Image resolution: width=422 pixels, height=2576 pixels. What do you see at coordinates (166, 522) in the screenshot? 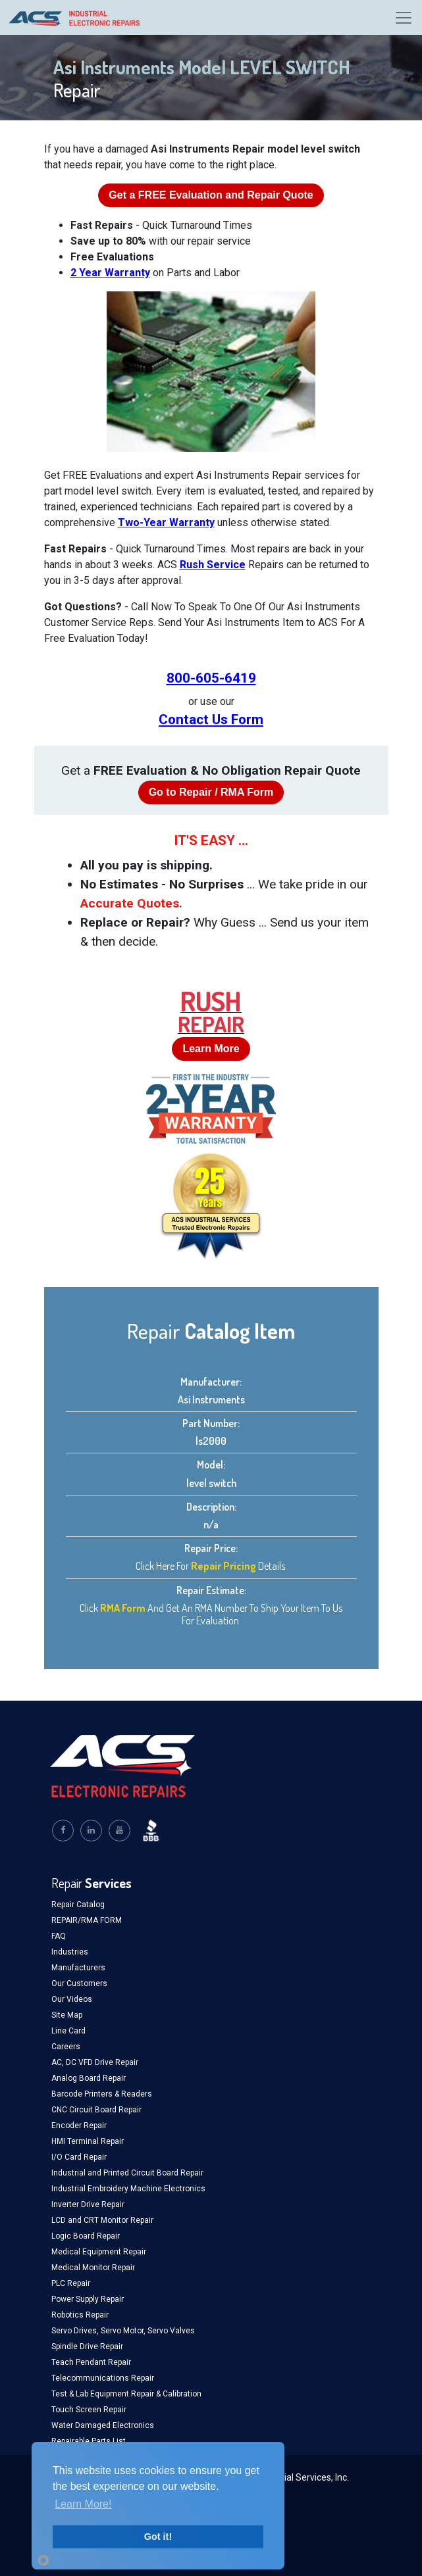
I see `Two-Year Warranty` at bounding box center [166, 522].